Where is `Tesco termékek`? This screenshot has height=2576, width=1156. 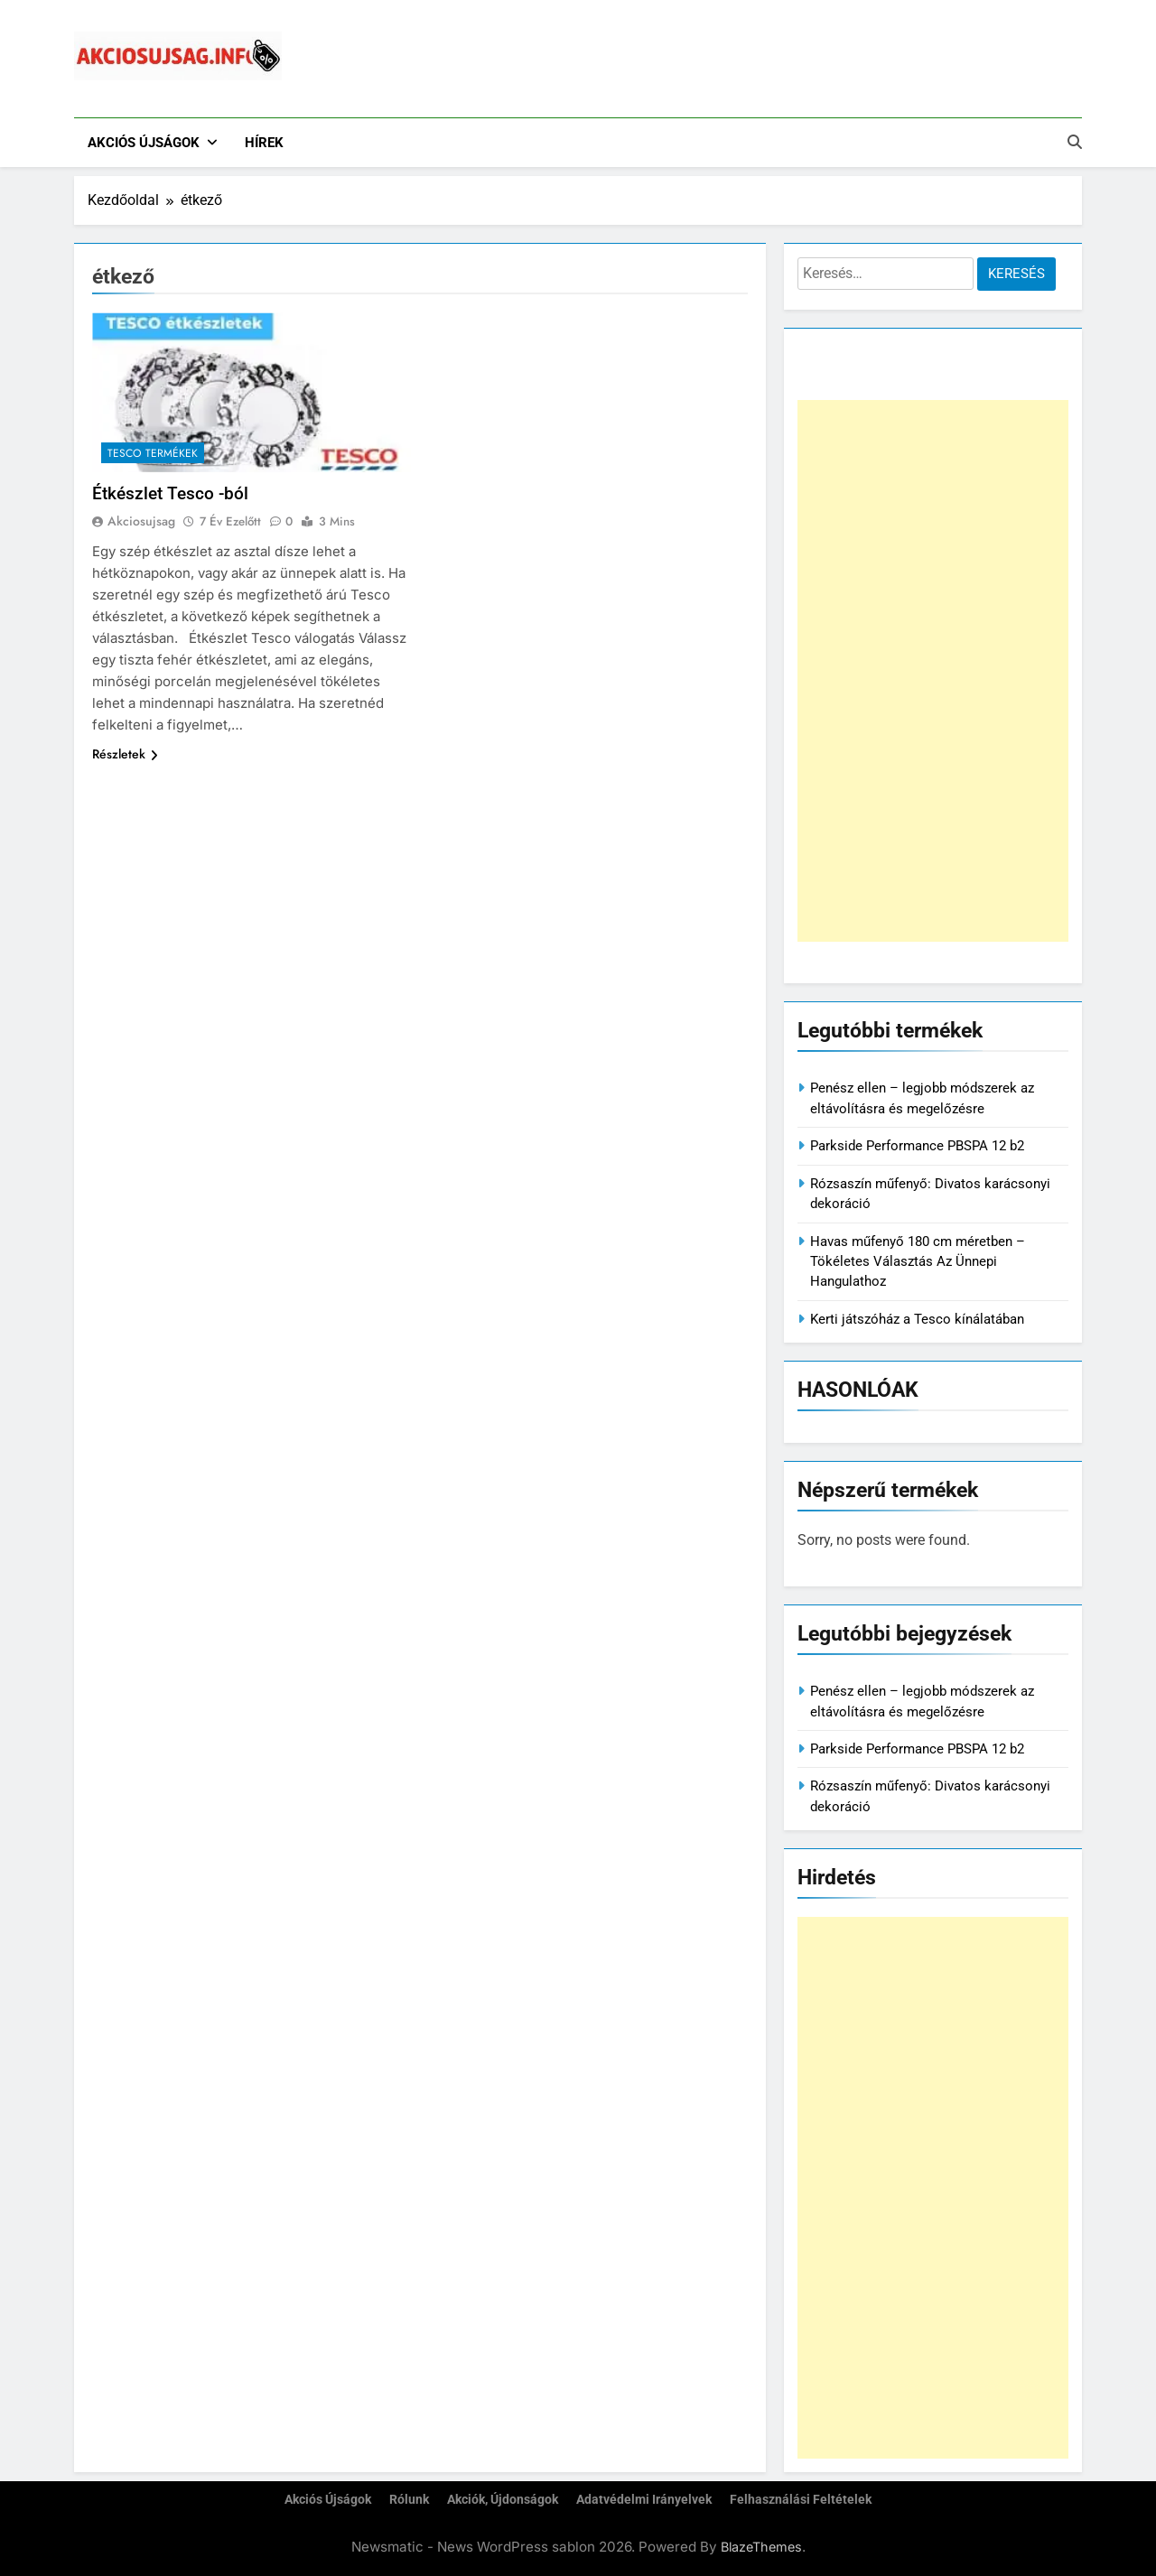
Tesco termékek is located at coordinates (152, 453).